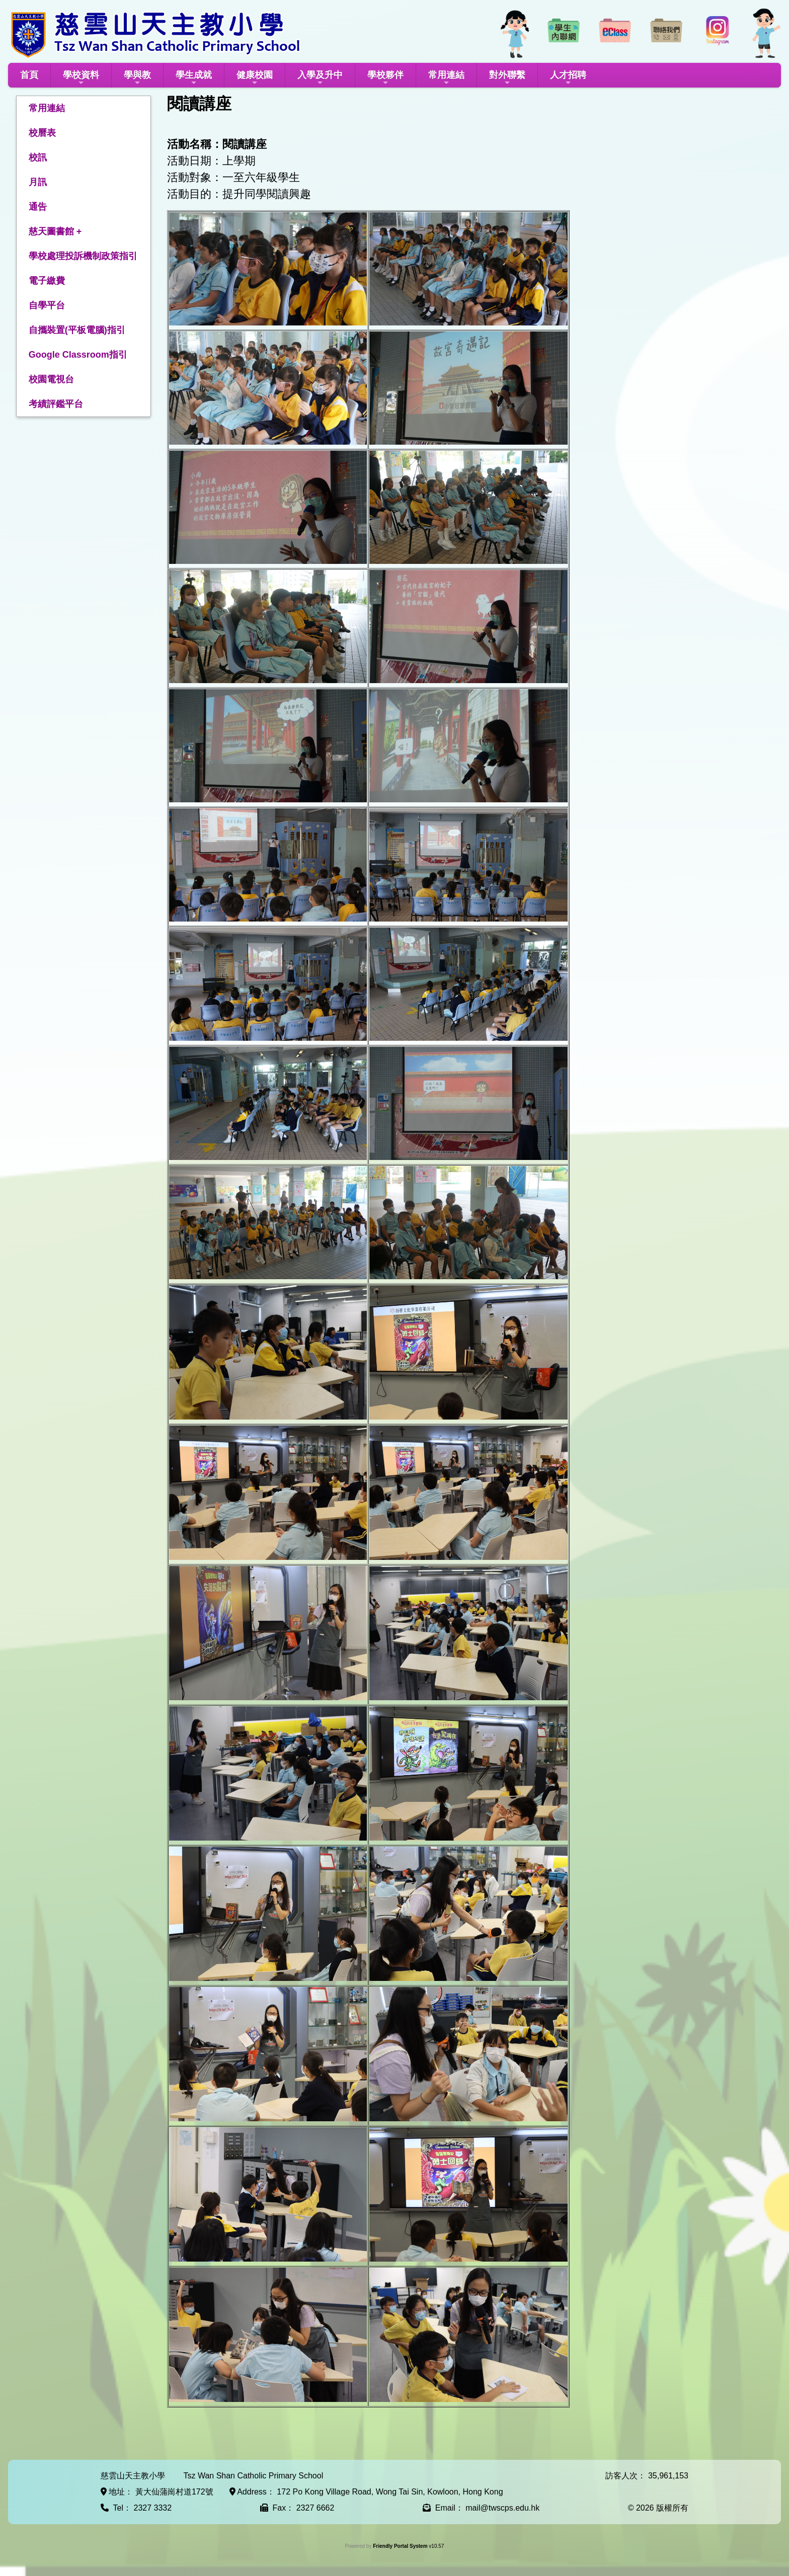  Describe the element at coordinates (568, 78) in the screenshot. I see `人才招聘` at that location.